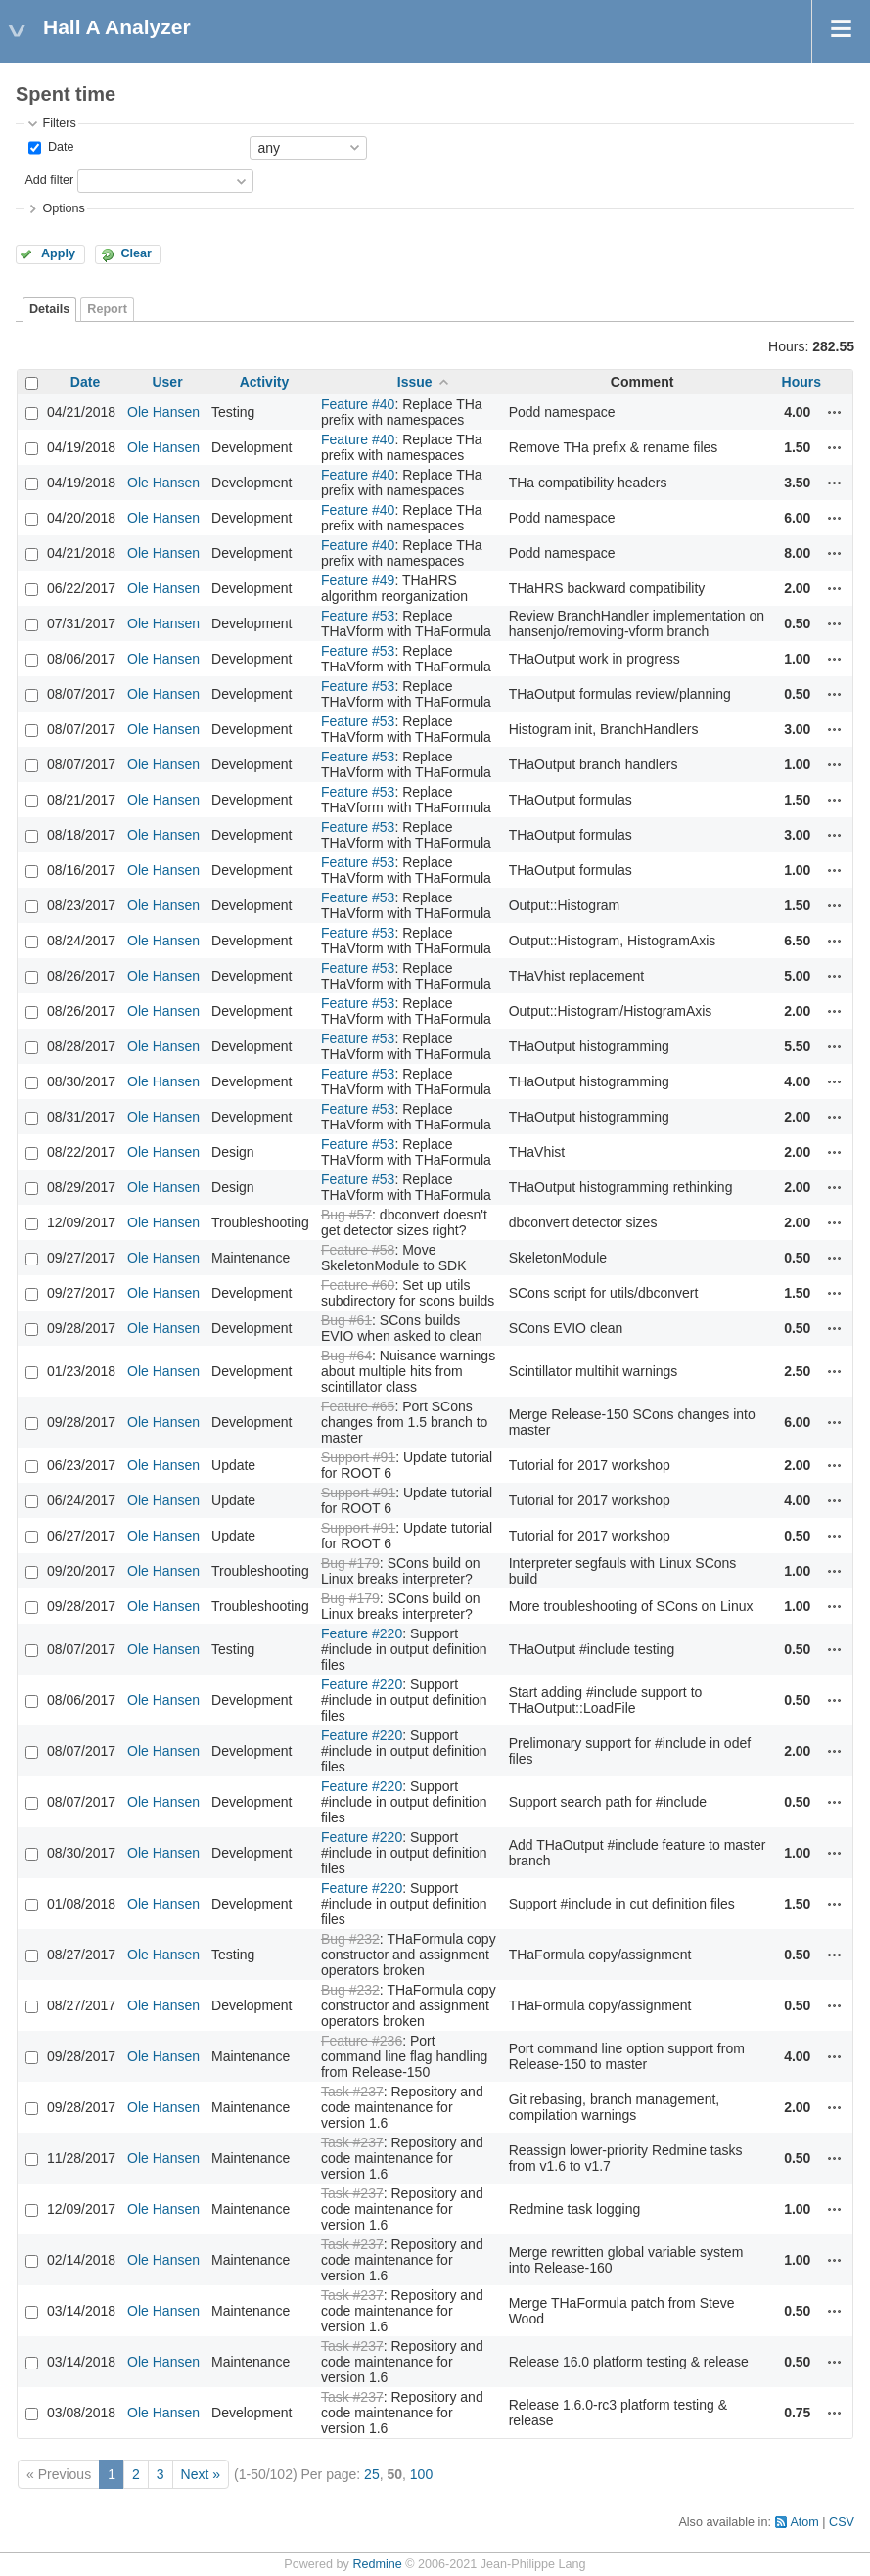 This screenshot has width=870, height=2576. I want to click on Issue, so click(415, 382).